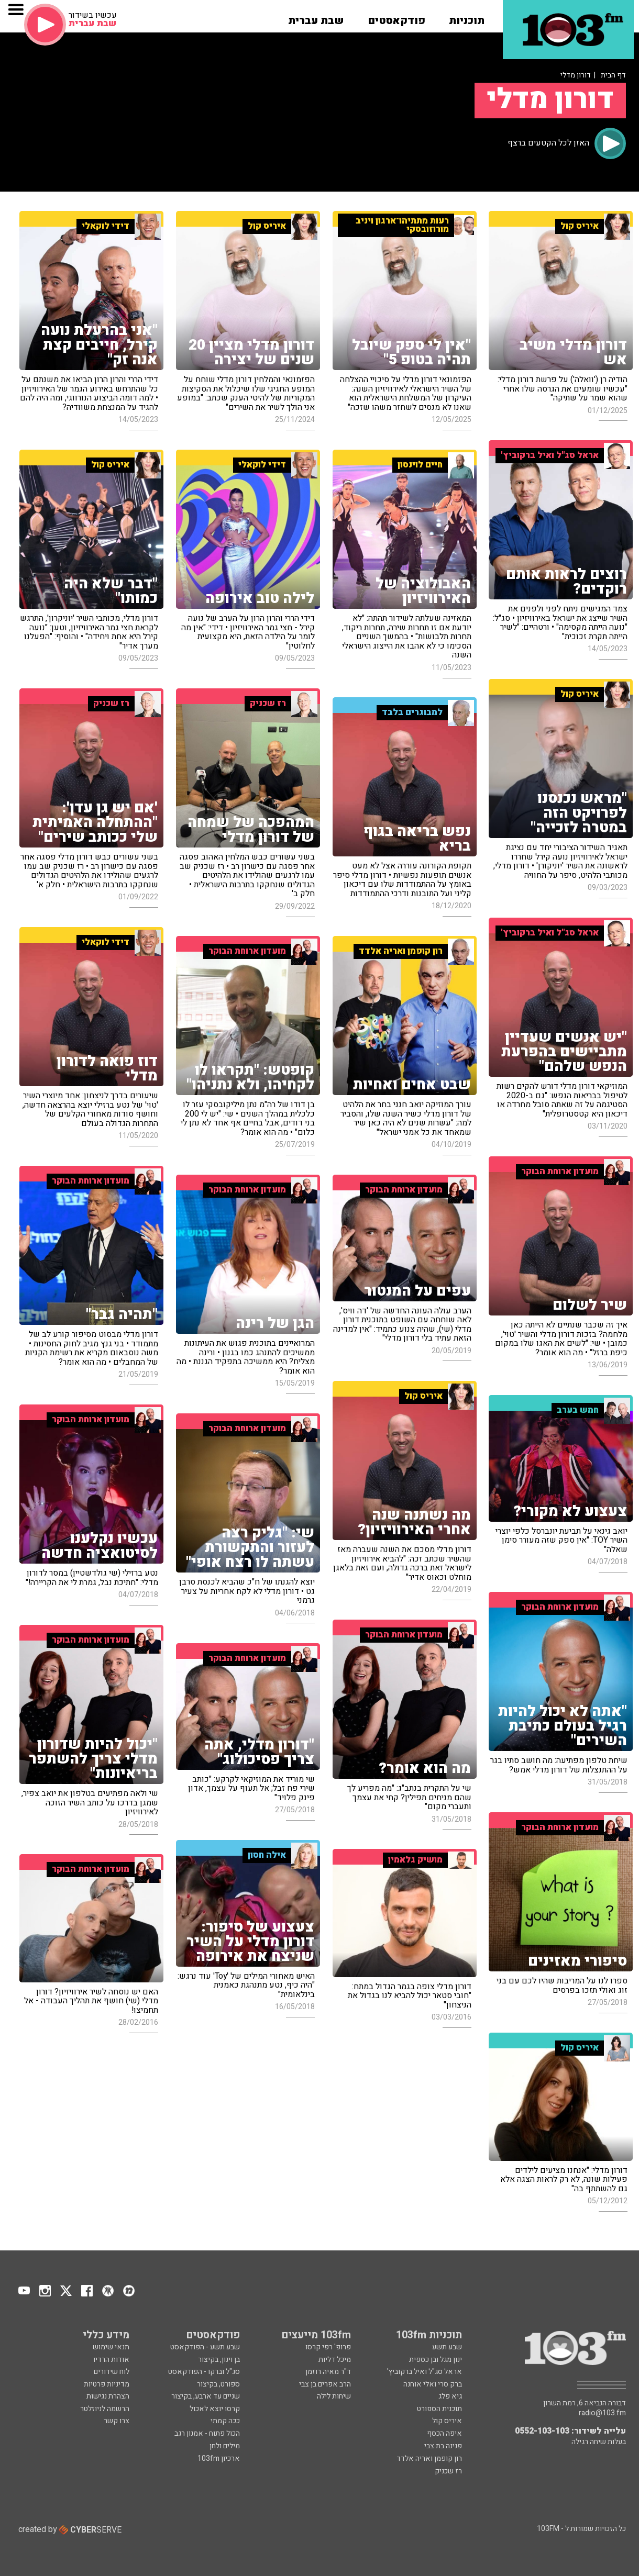 This screenshot has width=639, height=2576. I want to click on ברק סרי ואלי אוחנה, so click(432, 2384).